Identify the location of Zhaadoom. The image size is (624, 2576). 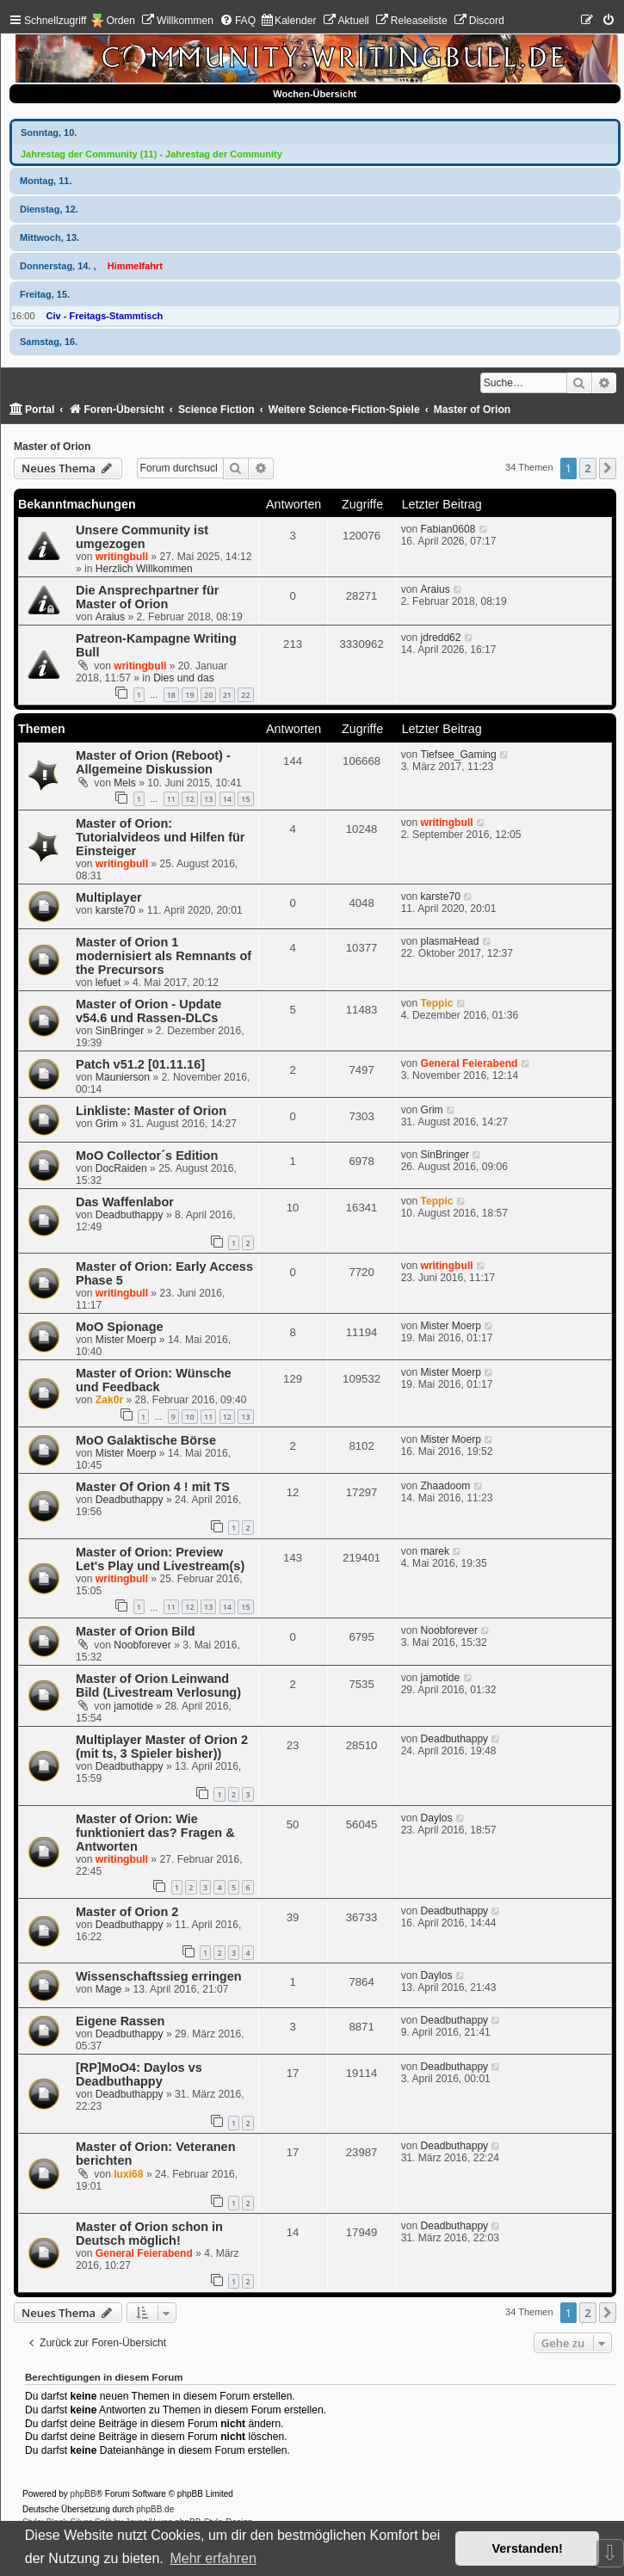
(445, 1486).